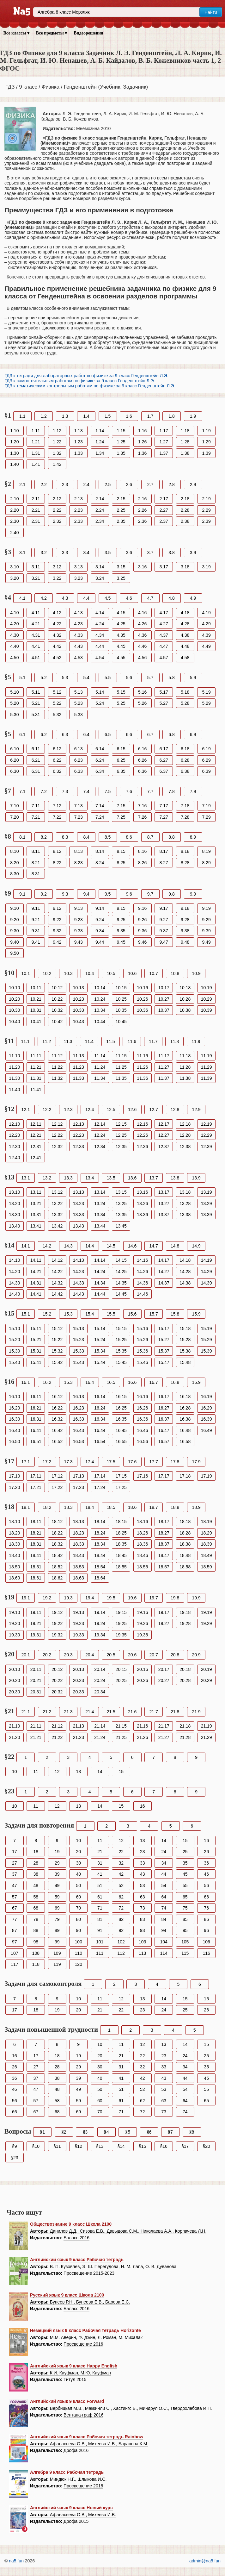 The width and height of the screenshot is (225, 2576). What do you see at coordinates (78, 1634) in the screenshot?
I see `19.33` at bounding box center [78, 1634].